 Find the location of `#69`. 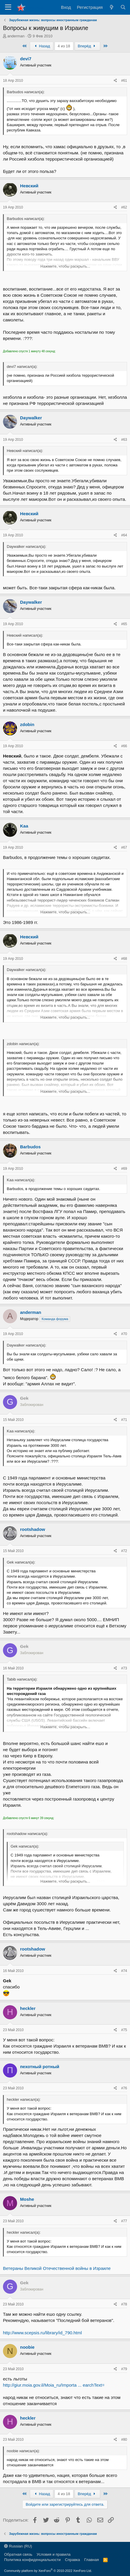

#69 is located at coordinates (124, 1169).